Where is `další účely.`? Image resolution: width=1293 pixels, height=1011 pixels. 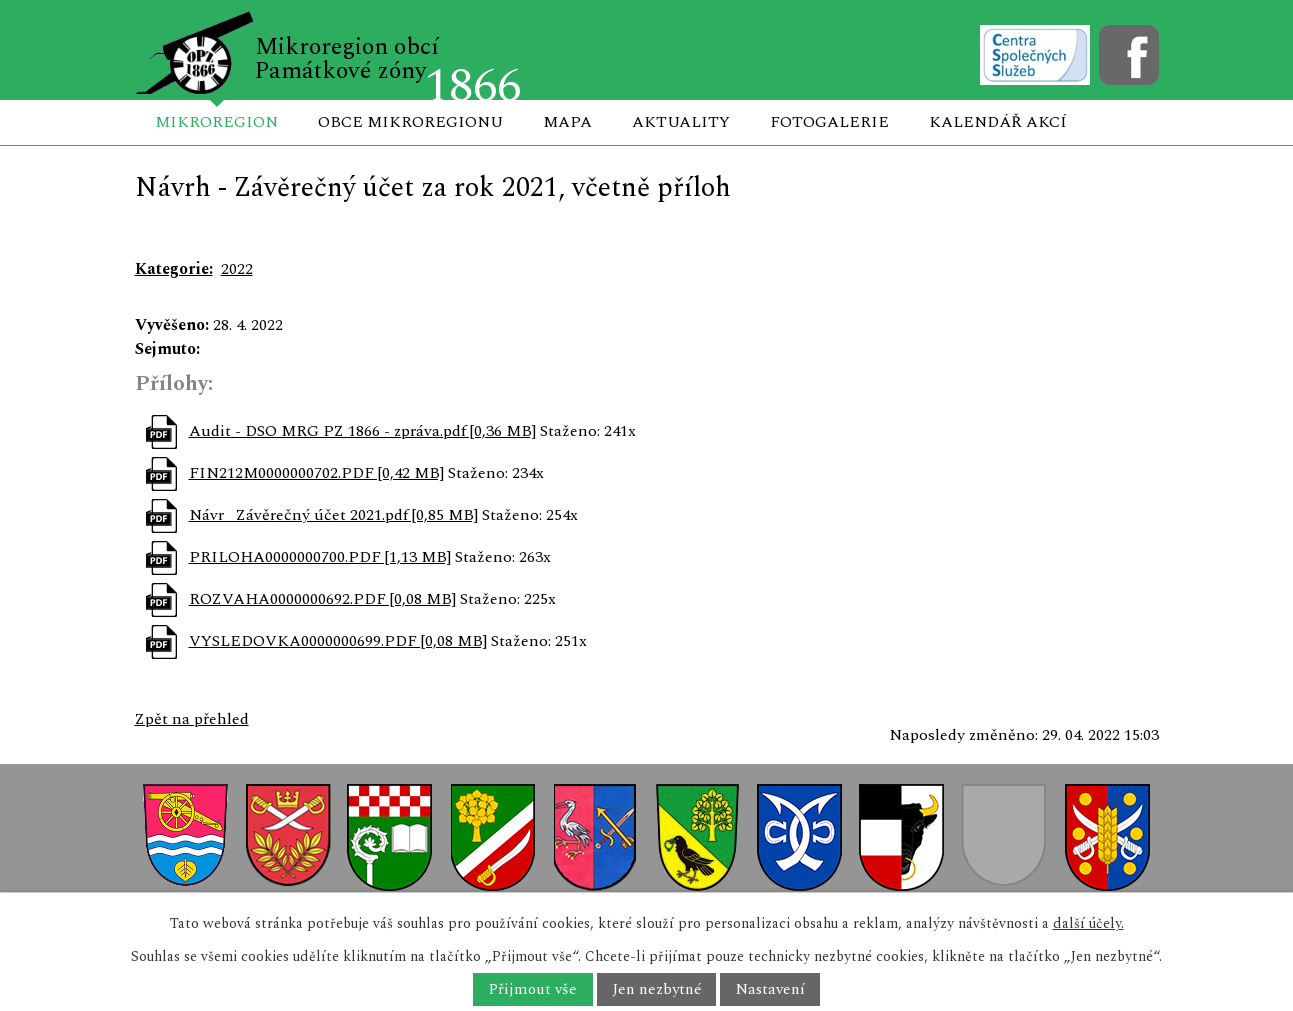
další účely. is located at coordinates (1088, 923).